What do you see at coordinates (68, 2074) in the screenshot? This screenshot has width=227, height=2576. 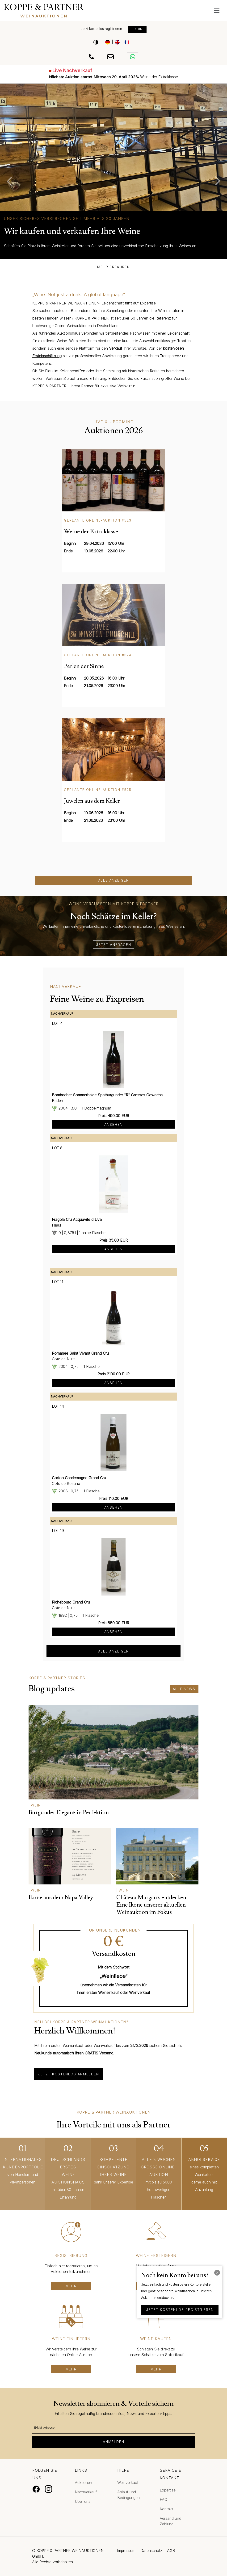 I see `Jetzt kostenlos anmelden` at bounding box center [68, 2074].